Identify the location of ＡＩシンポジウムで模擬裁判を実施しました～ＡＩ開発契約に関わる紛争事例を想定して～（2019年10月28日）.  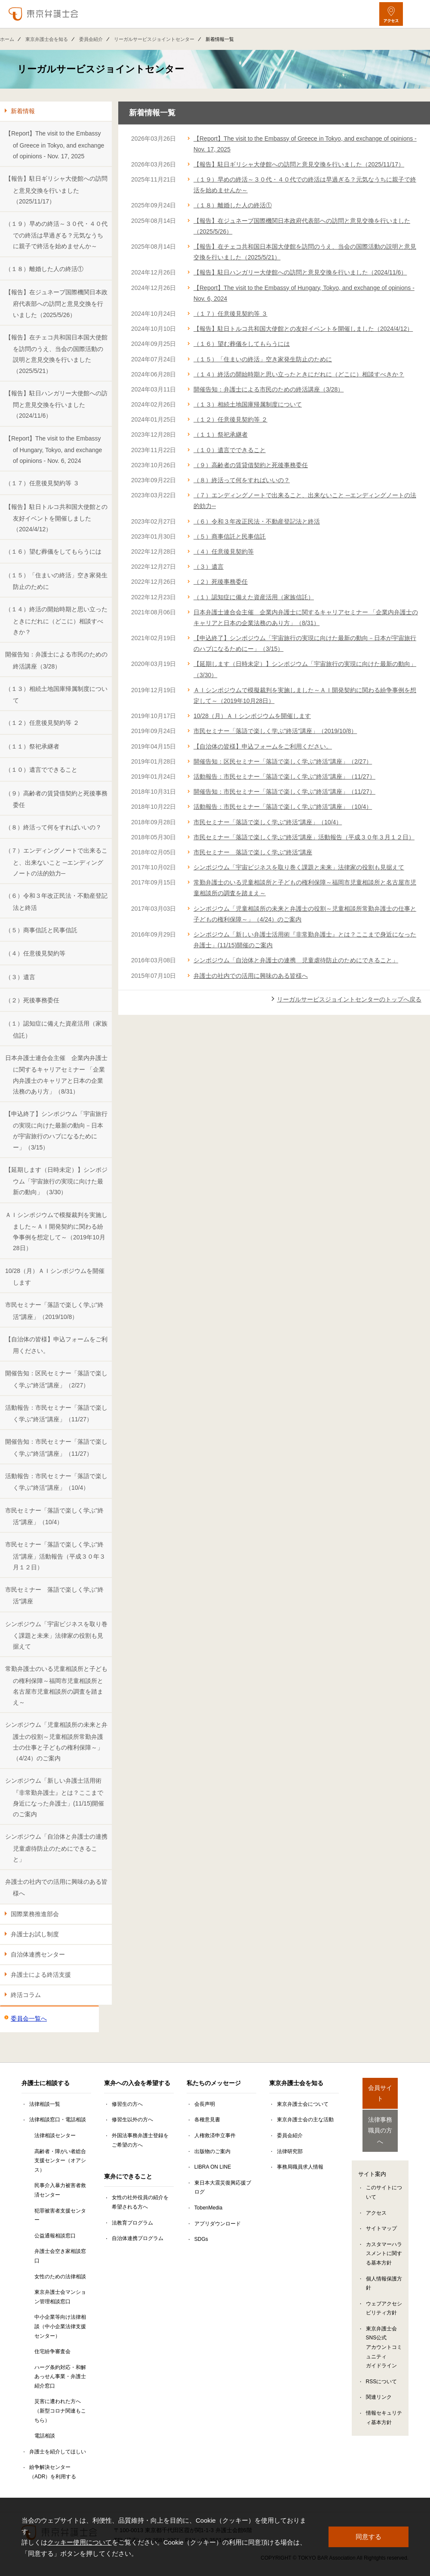
(56, 1231).